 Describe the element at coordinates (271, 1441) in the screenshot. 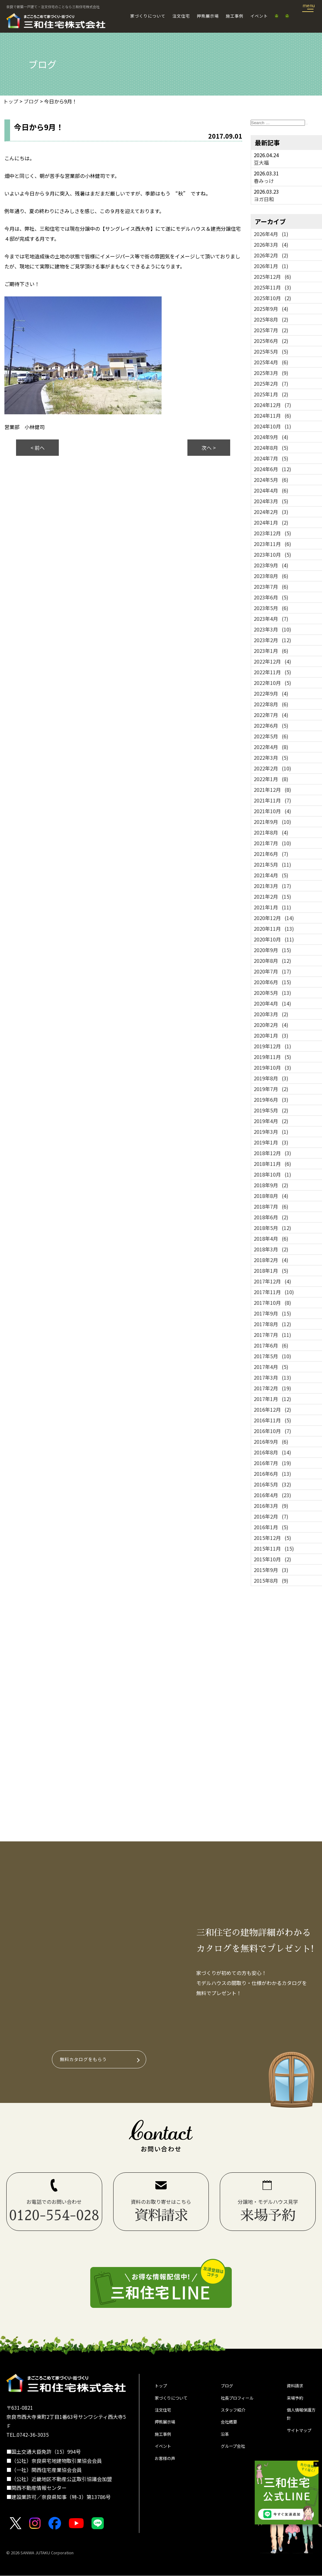

I see `2016年9月` at that location.